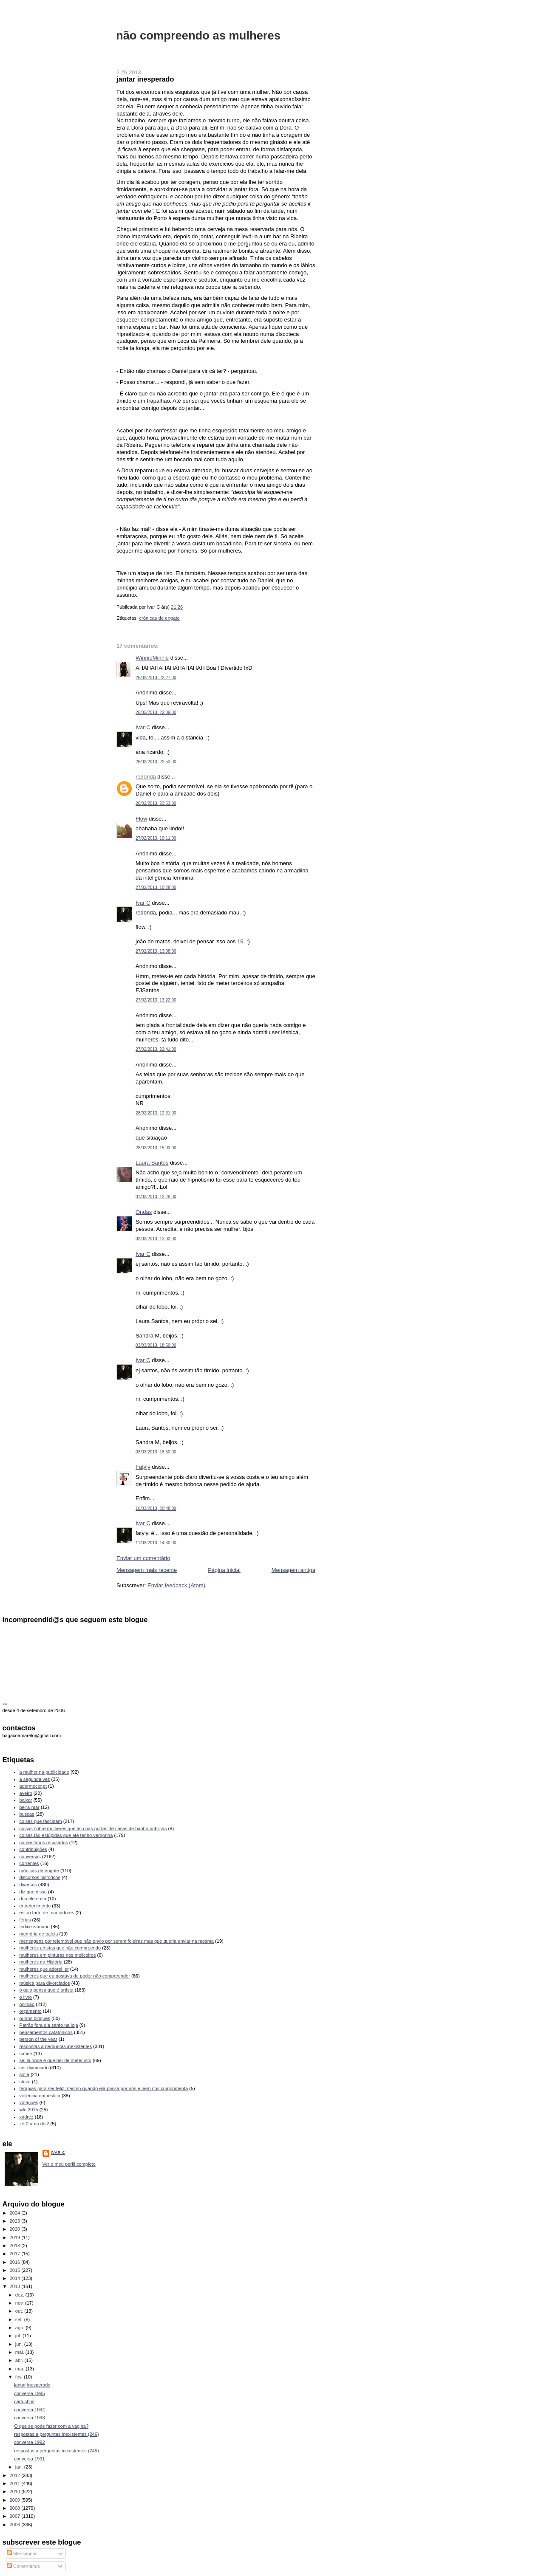 This screenshot has width=544, height=2576. What do you see at coordinates (29, 2442) in the screenshot?
I see `conversa 1992` at bounding box center [29, 2442].